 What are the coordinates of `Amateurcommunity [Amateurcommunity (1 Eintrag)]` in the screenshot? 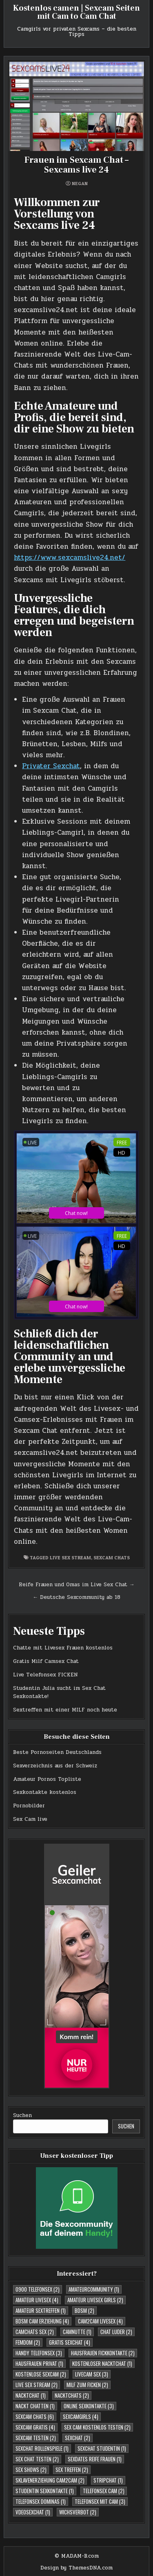 It's located at (94, 2289).